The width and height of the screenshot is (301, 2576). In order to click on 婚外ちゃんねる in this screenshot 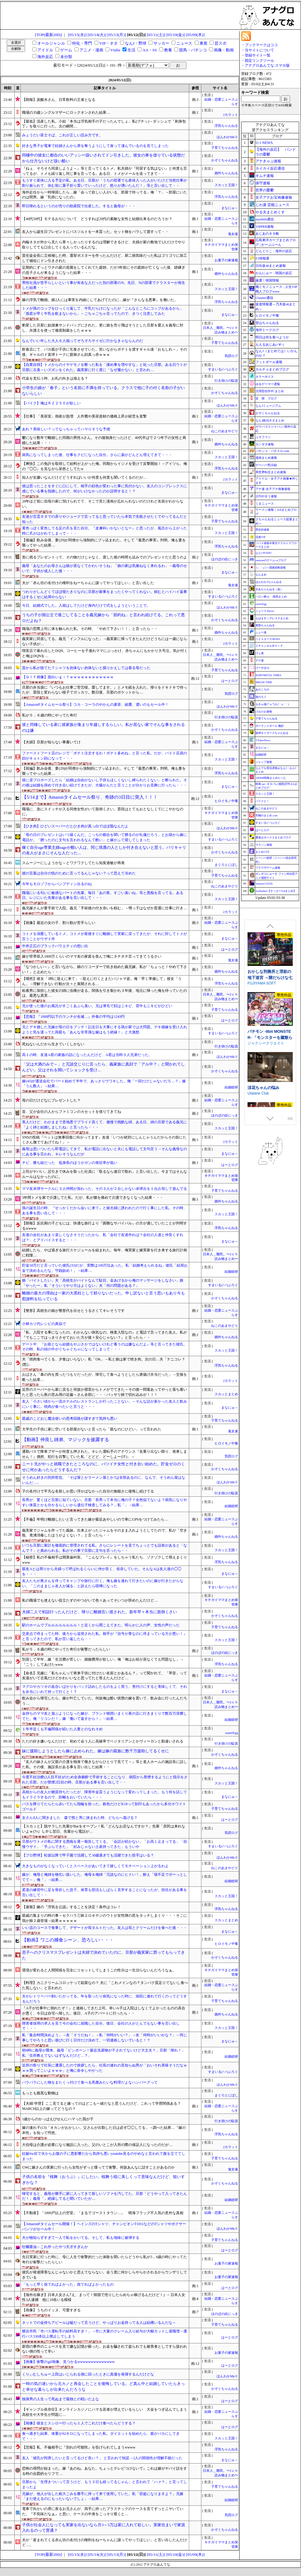, I will do `click(226, 173)`.